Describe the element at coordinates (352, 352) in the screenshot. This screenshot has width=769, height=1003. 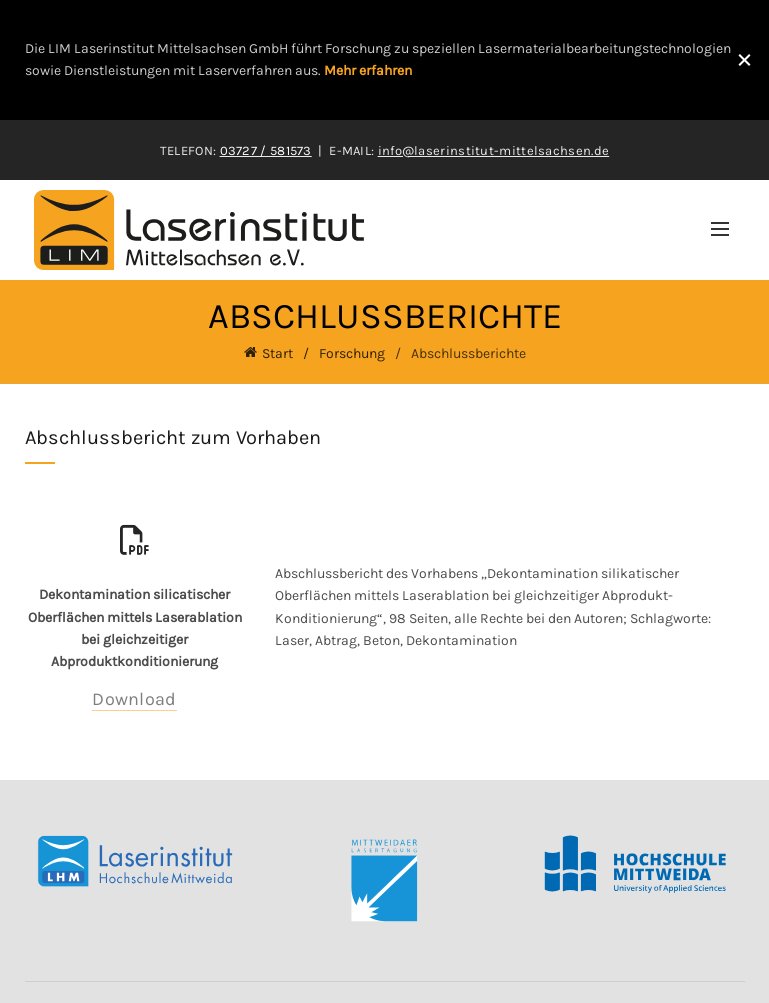
I see `Forschung` at that location.